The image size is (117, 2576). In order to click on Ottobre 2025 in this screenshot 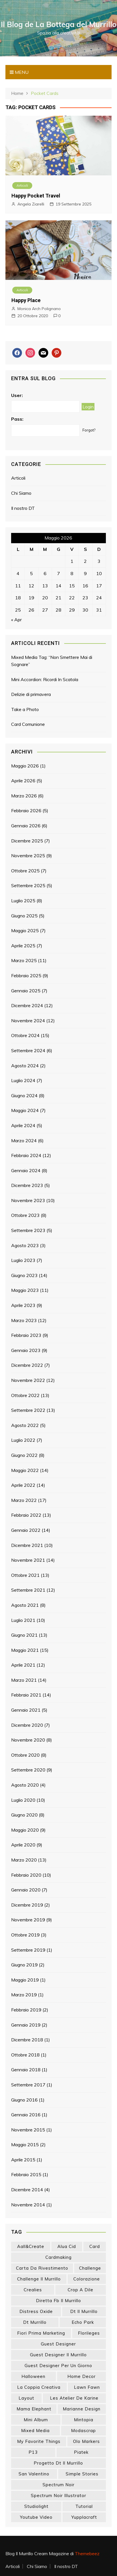, I will do `click(25, 870)`.